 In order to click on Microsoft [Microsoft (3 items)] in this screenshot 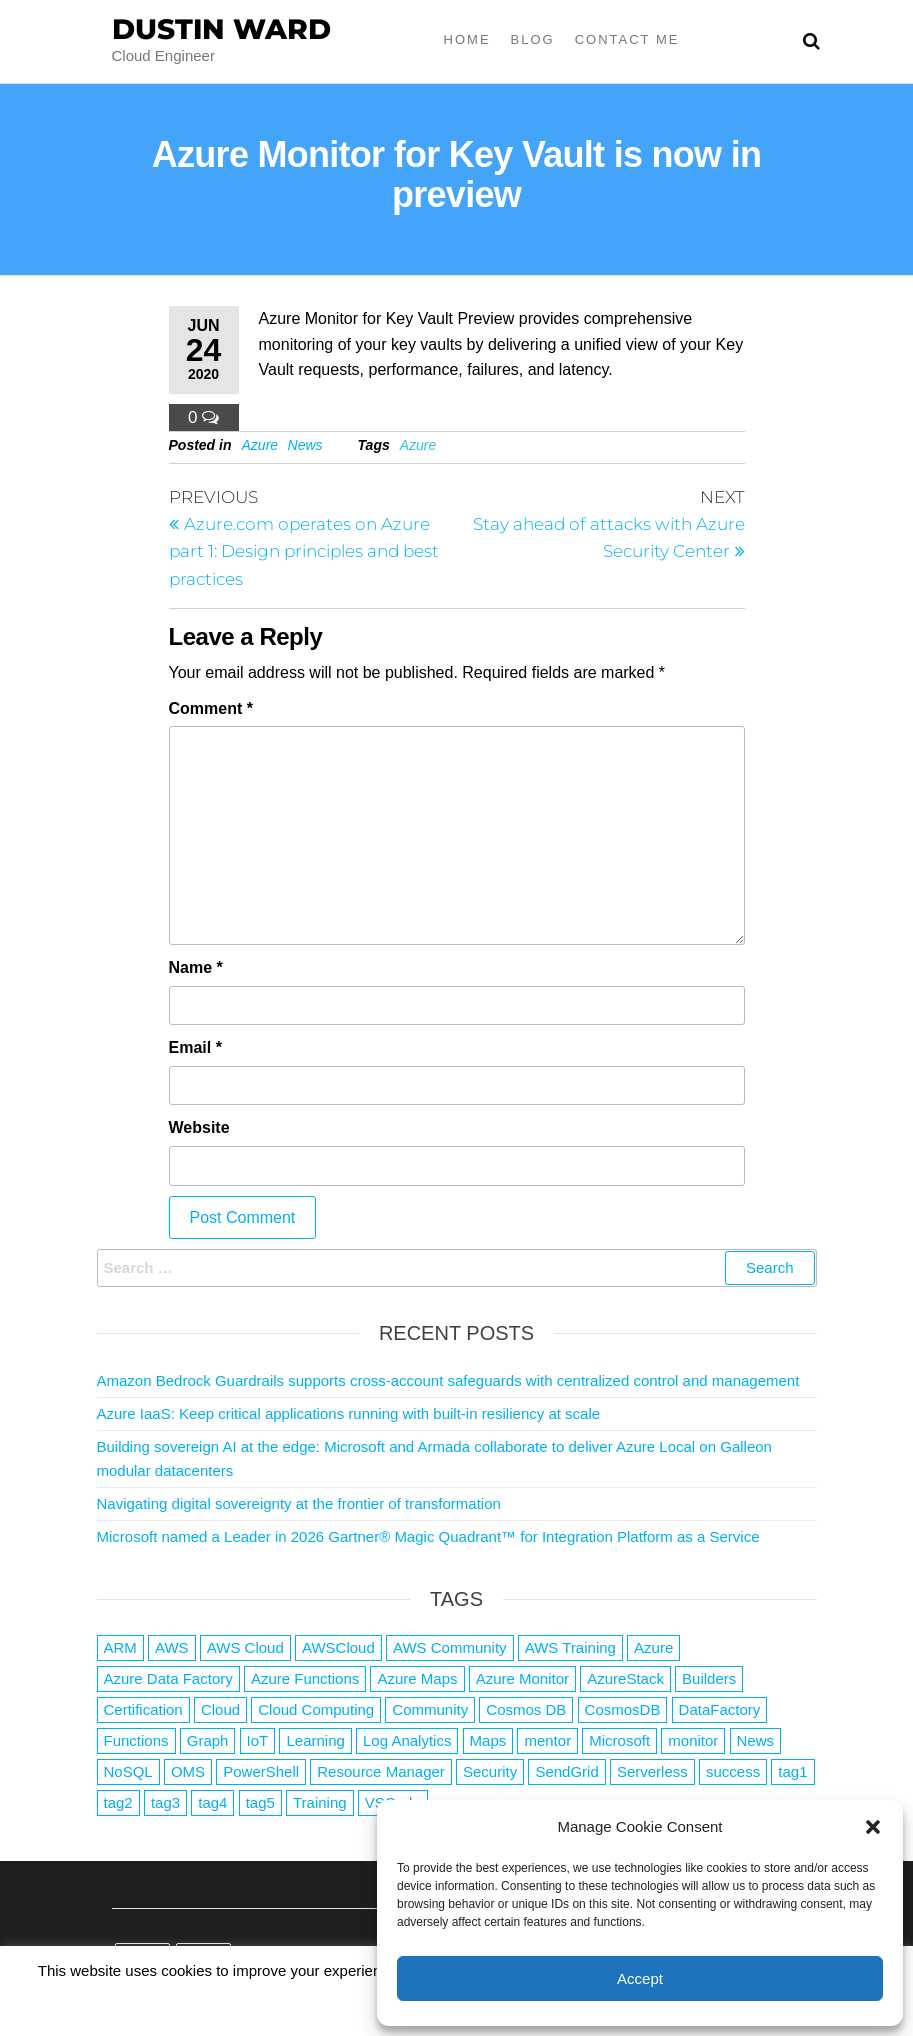, I will do `click(619, 1740)`.